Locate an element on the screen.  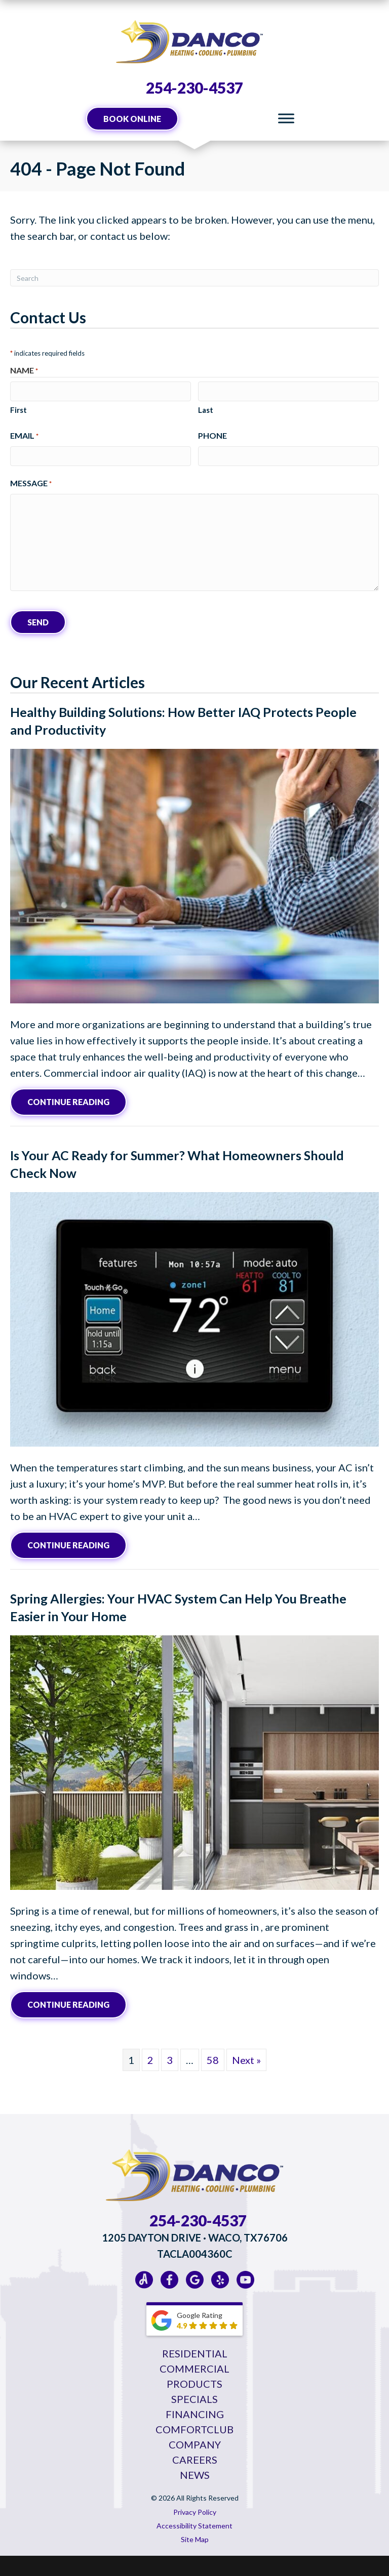
News is located at coordinates (195, 2475).